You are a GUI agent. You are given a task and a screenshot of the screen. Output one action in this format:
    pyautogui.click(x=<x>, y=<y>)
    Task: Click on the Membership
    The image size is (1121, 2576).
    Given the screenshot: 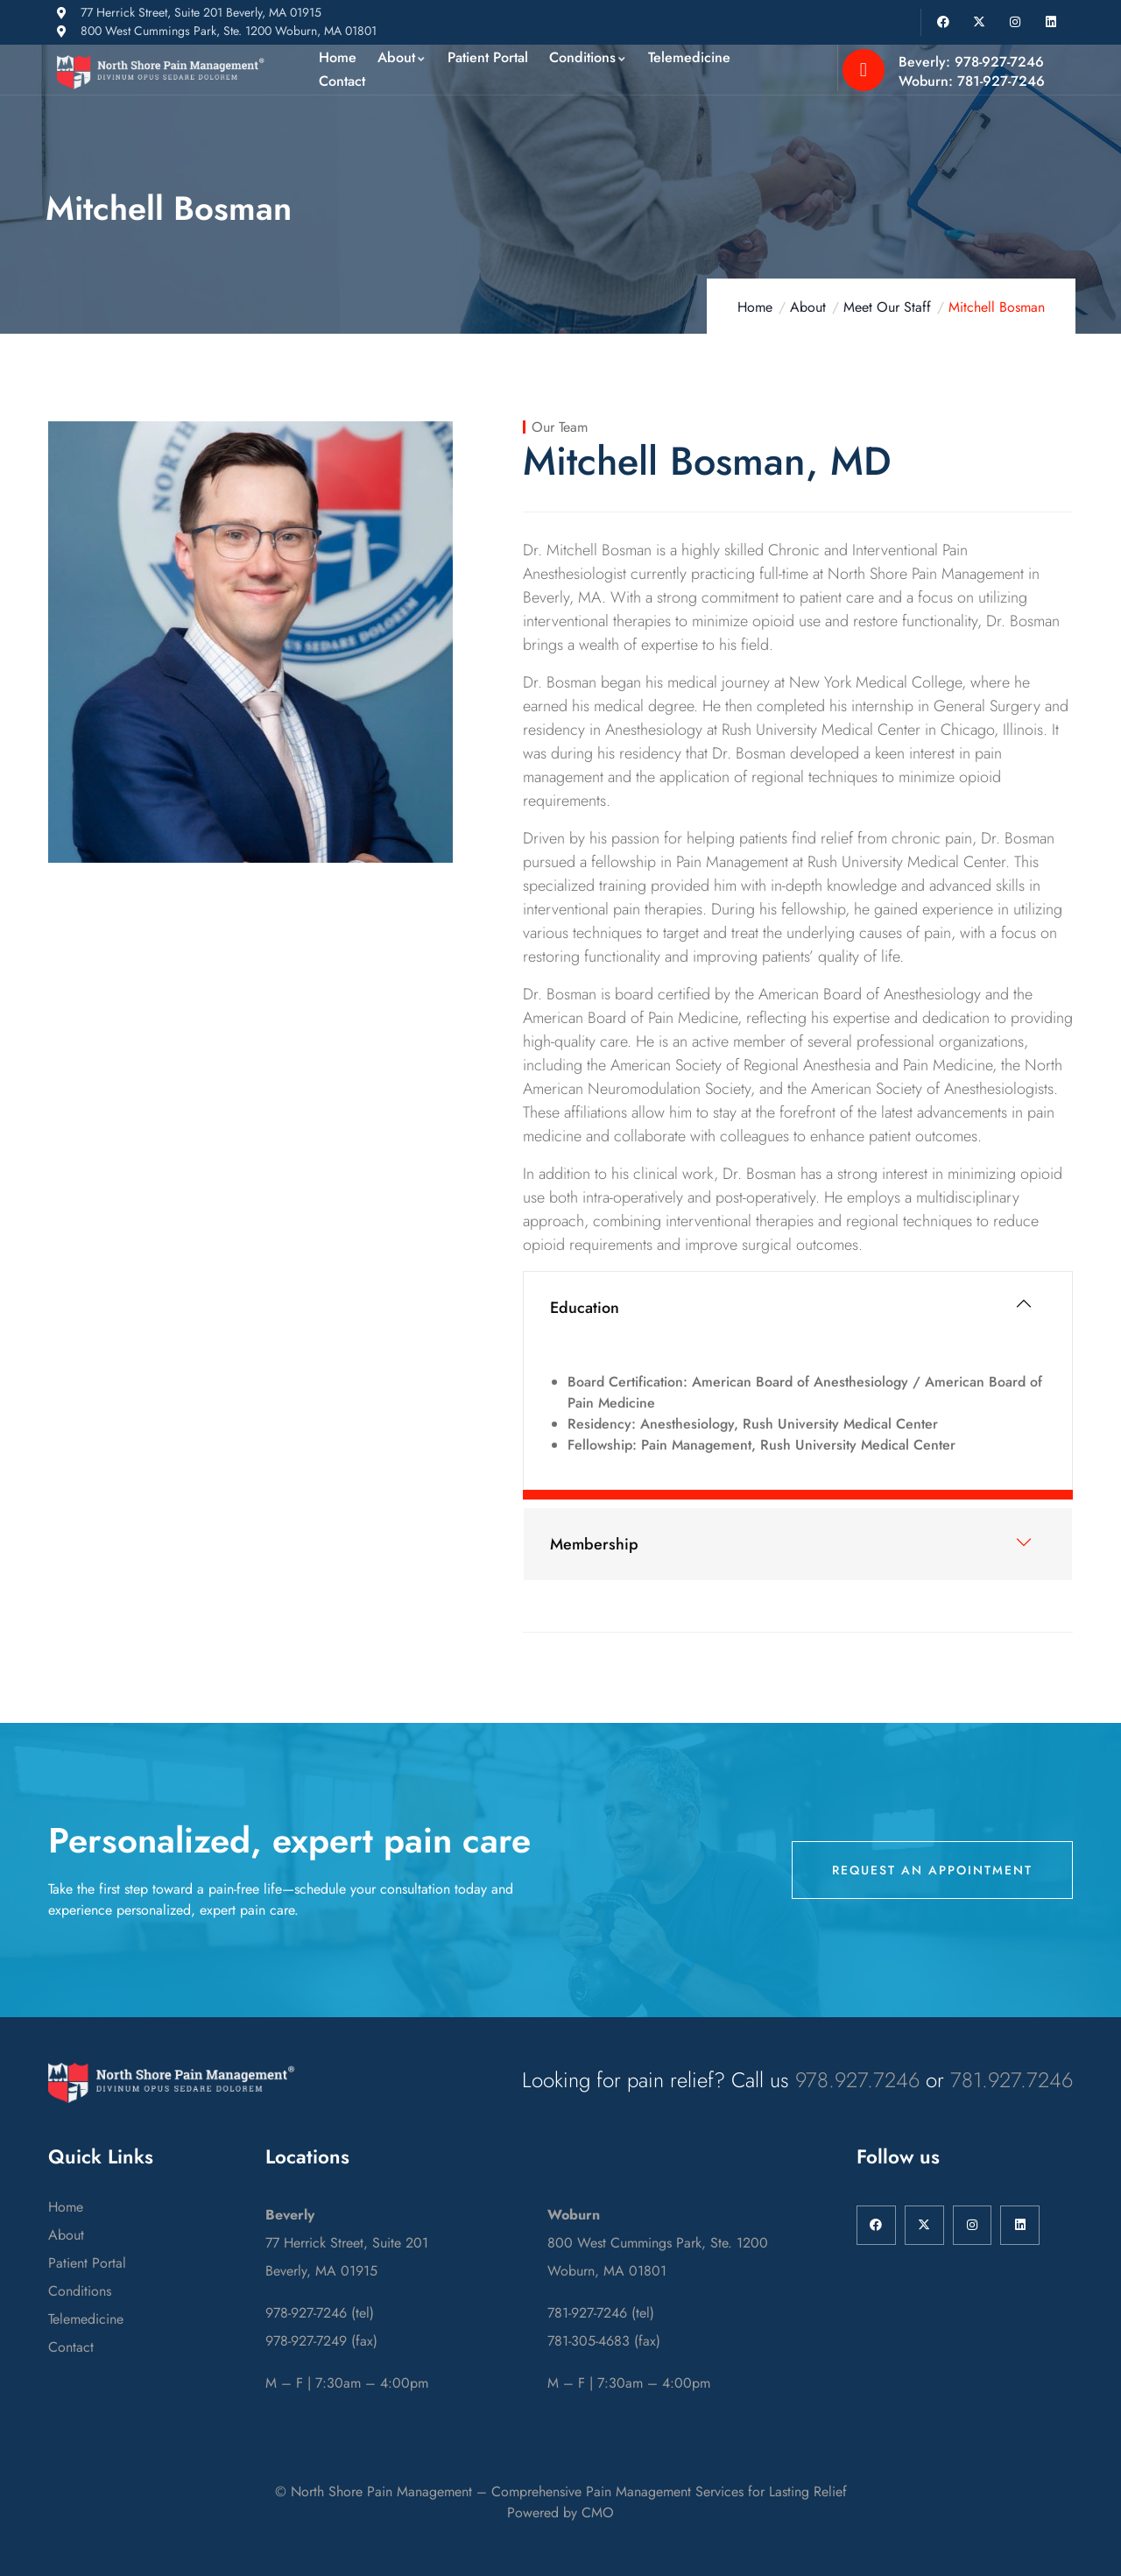 What is the action you would take?
    pyautogui.click(x=594, y=1544)
    